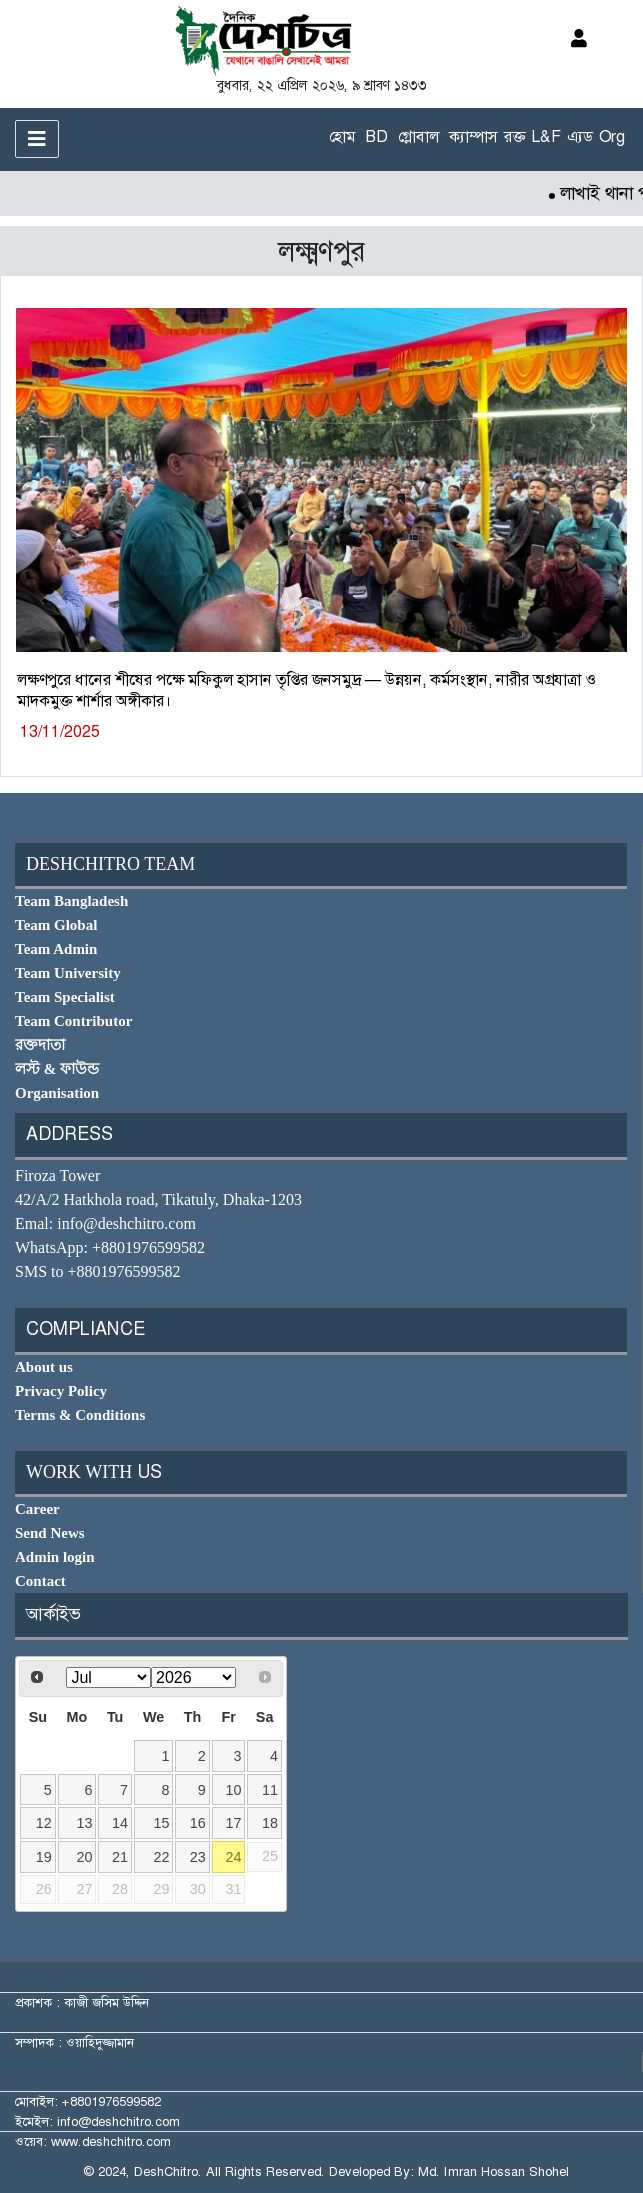 This screenshot has width=643, height=2193. I want to click on 13, so click(84, 1823).